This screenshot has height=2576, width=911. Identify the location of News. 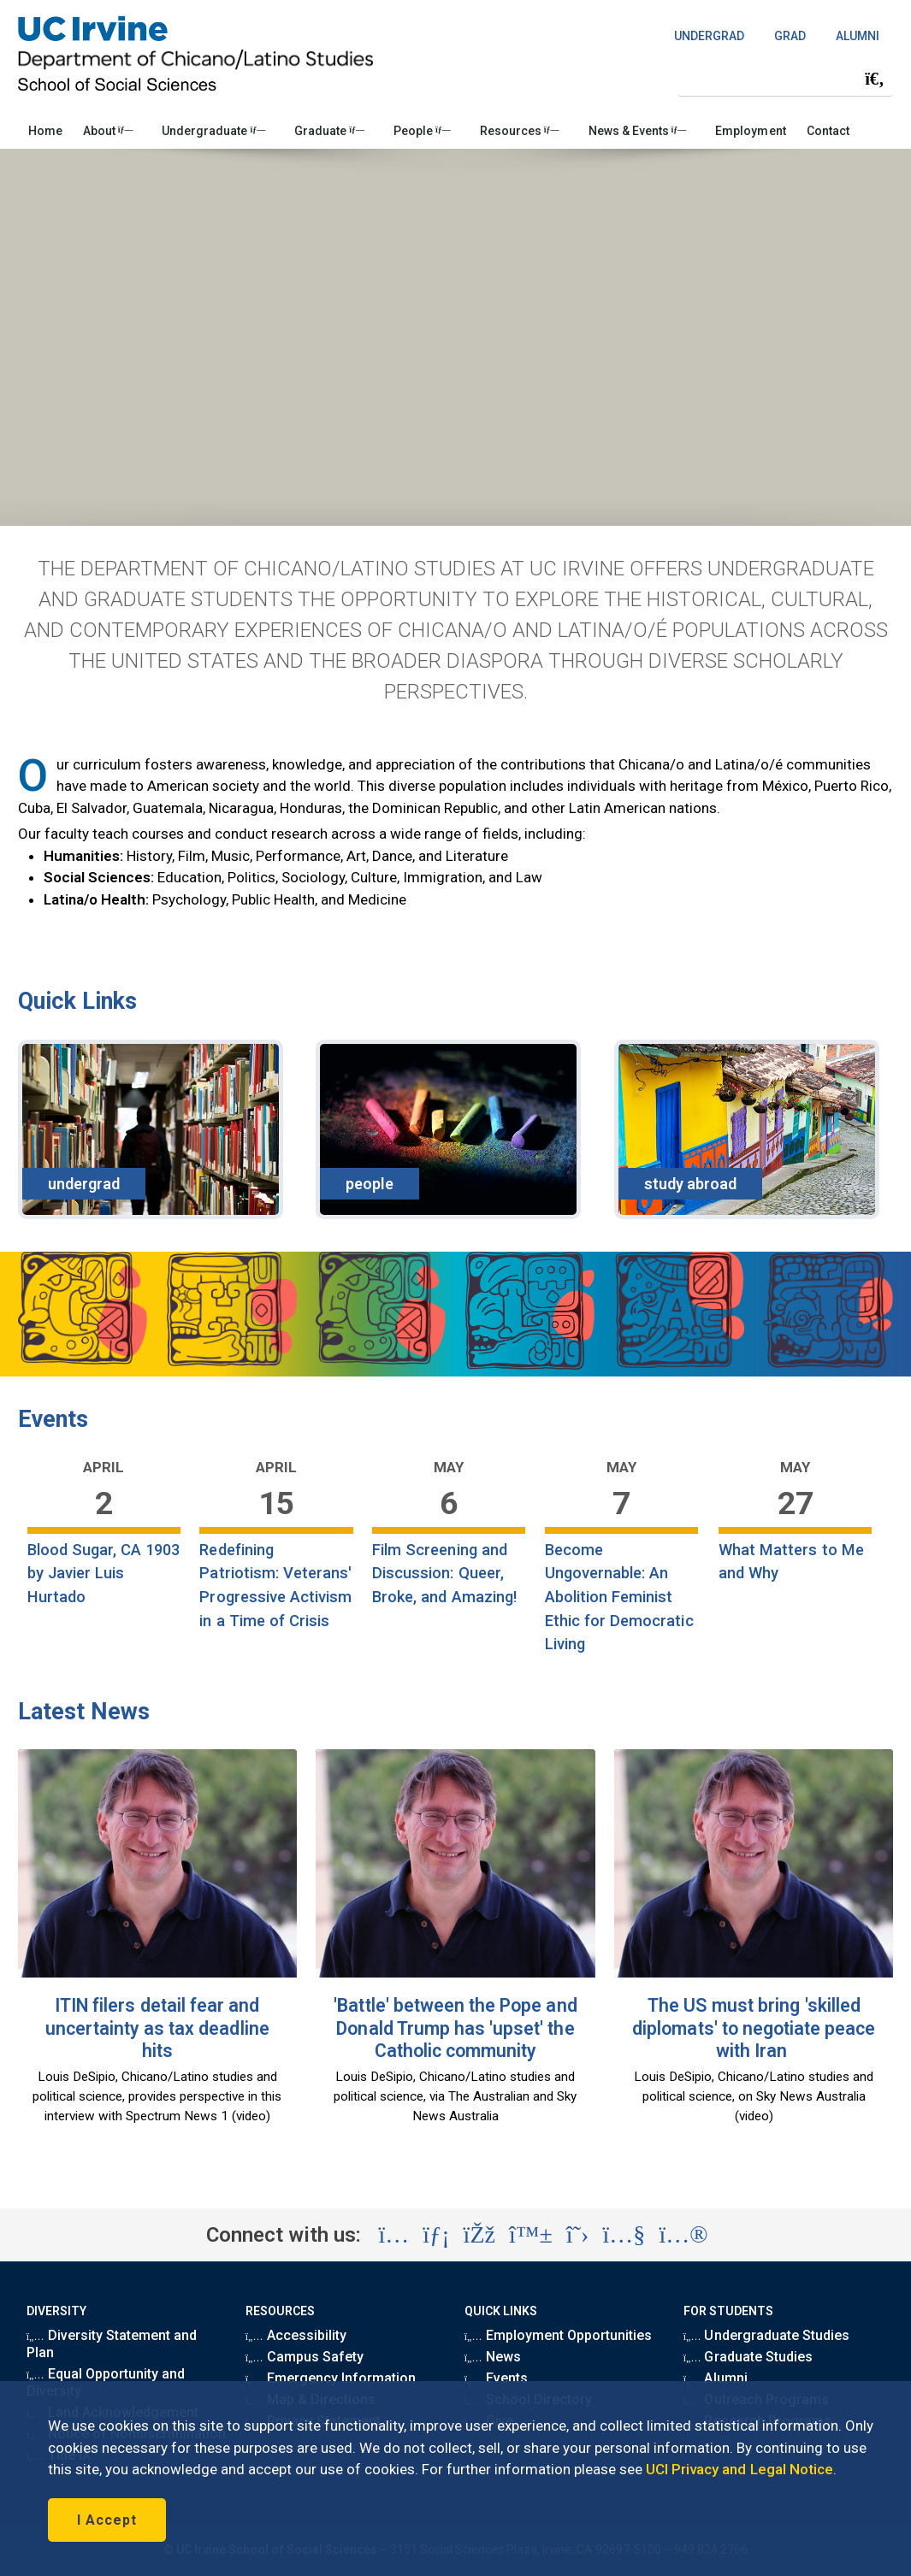
(492, 2357).